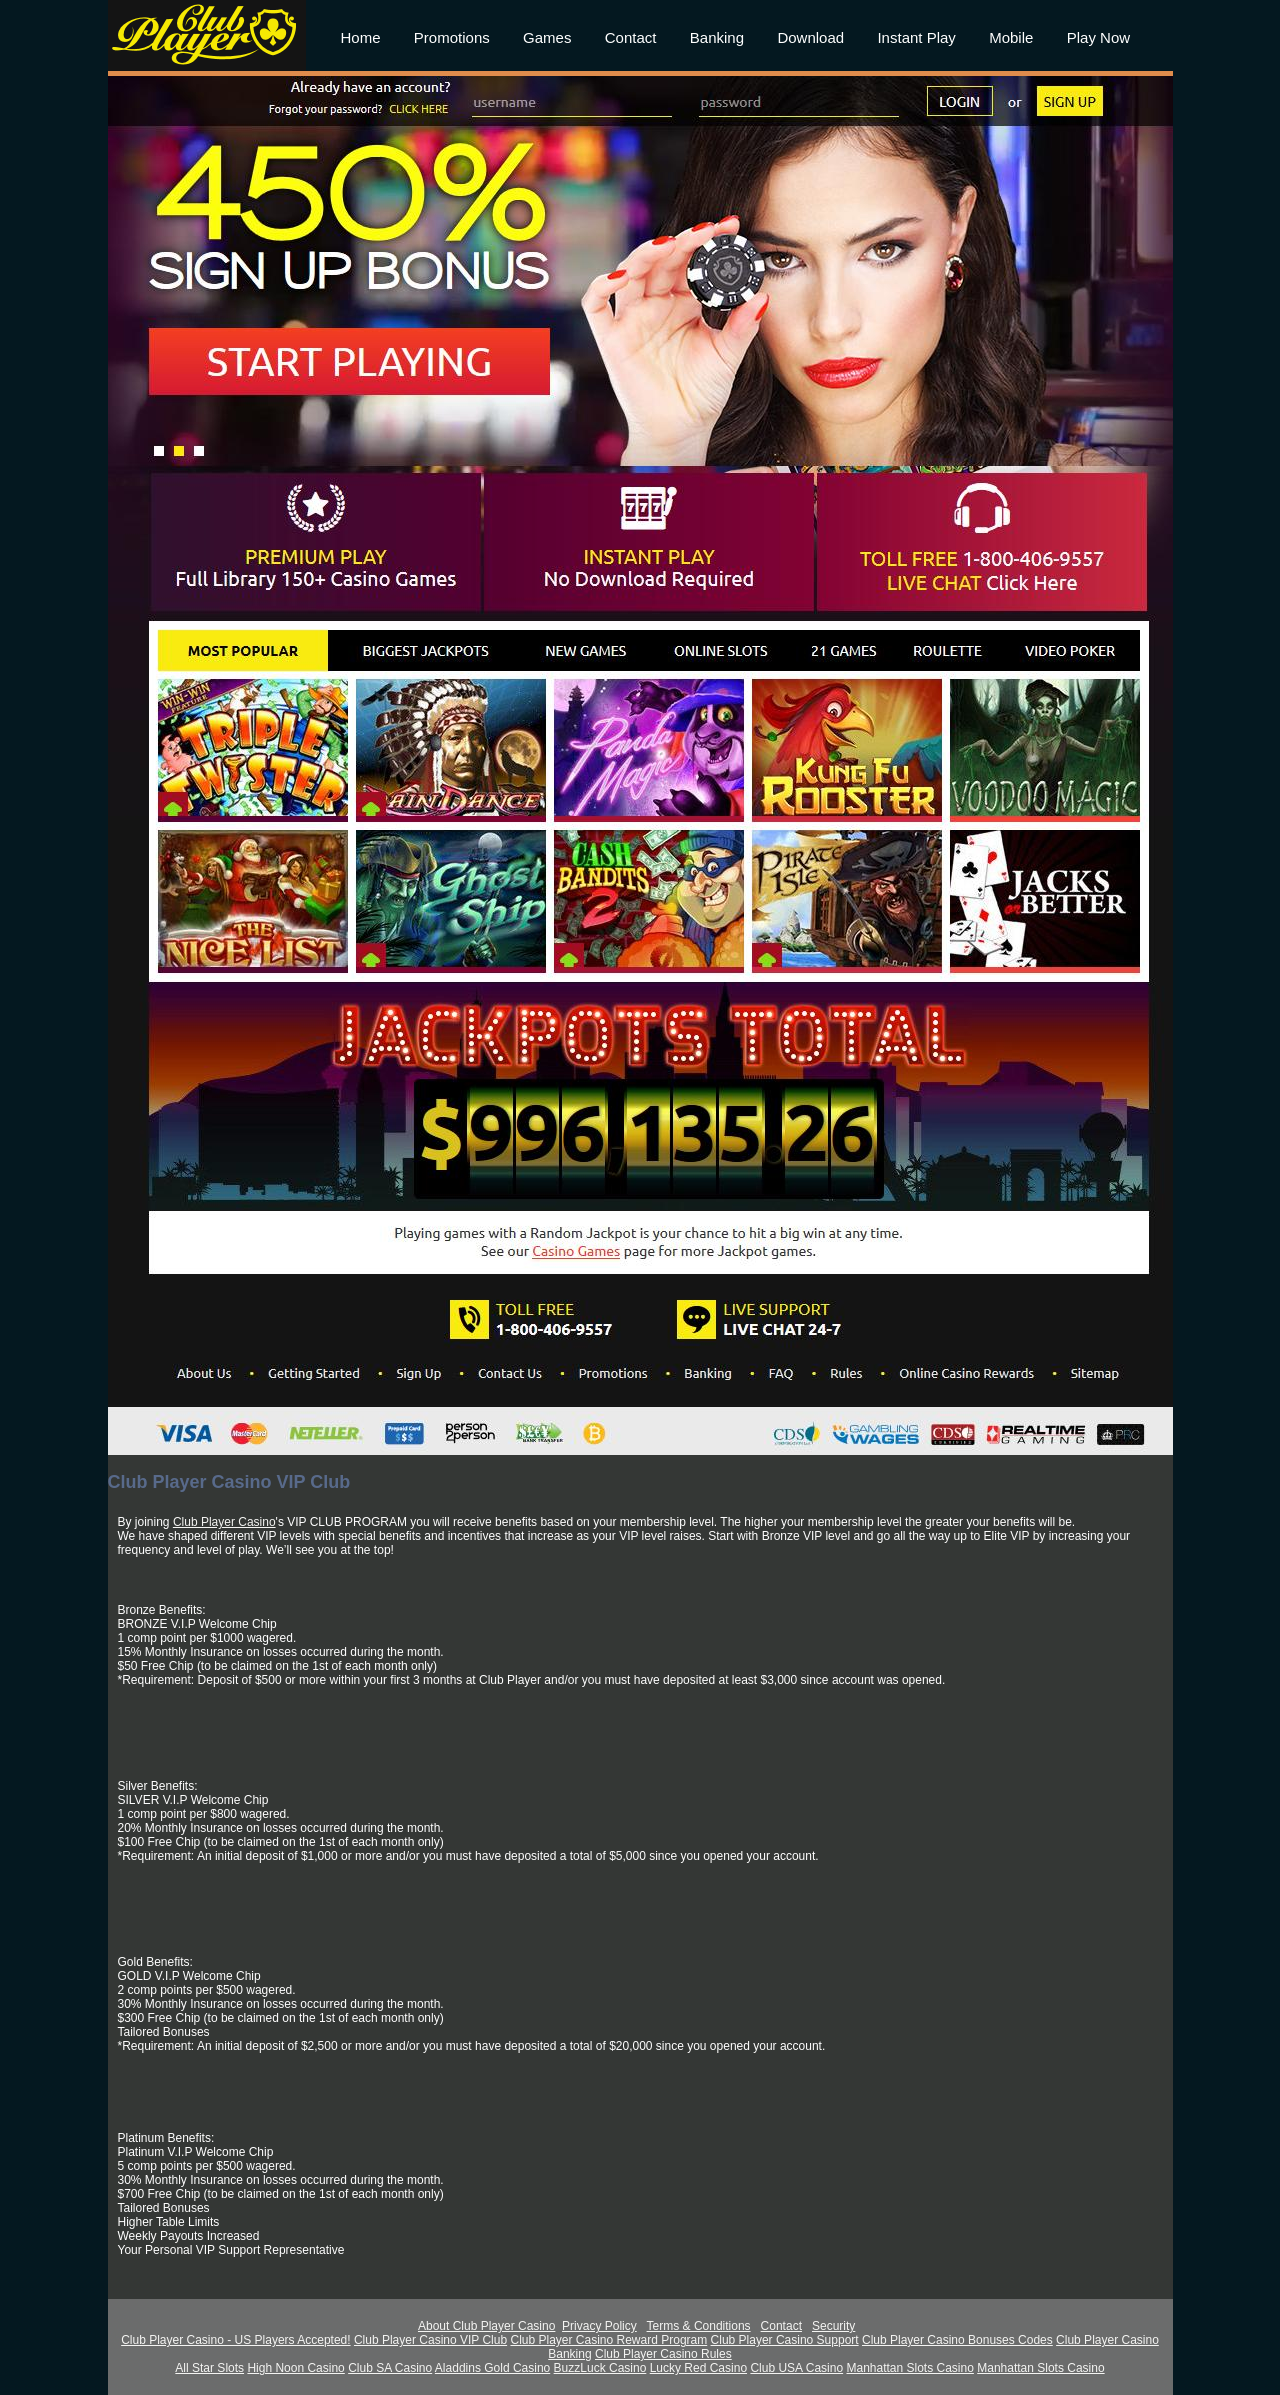 This screenshot has width=1280, height=2395. What do you see at coordinates (600, 2368) in the screenshot?
I see `BuzzLuck Casino` at bounding box center [600, 2368].